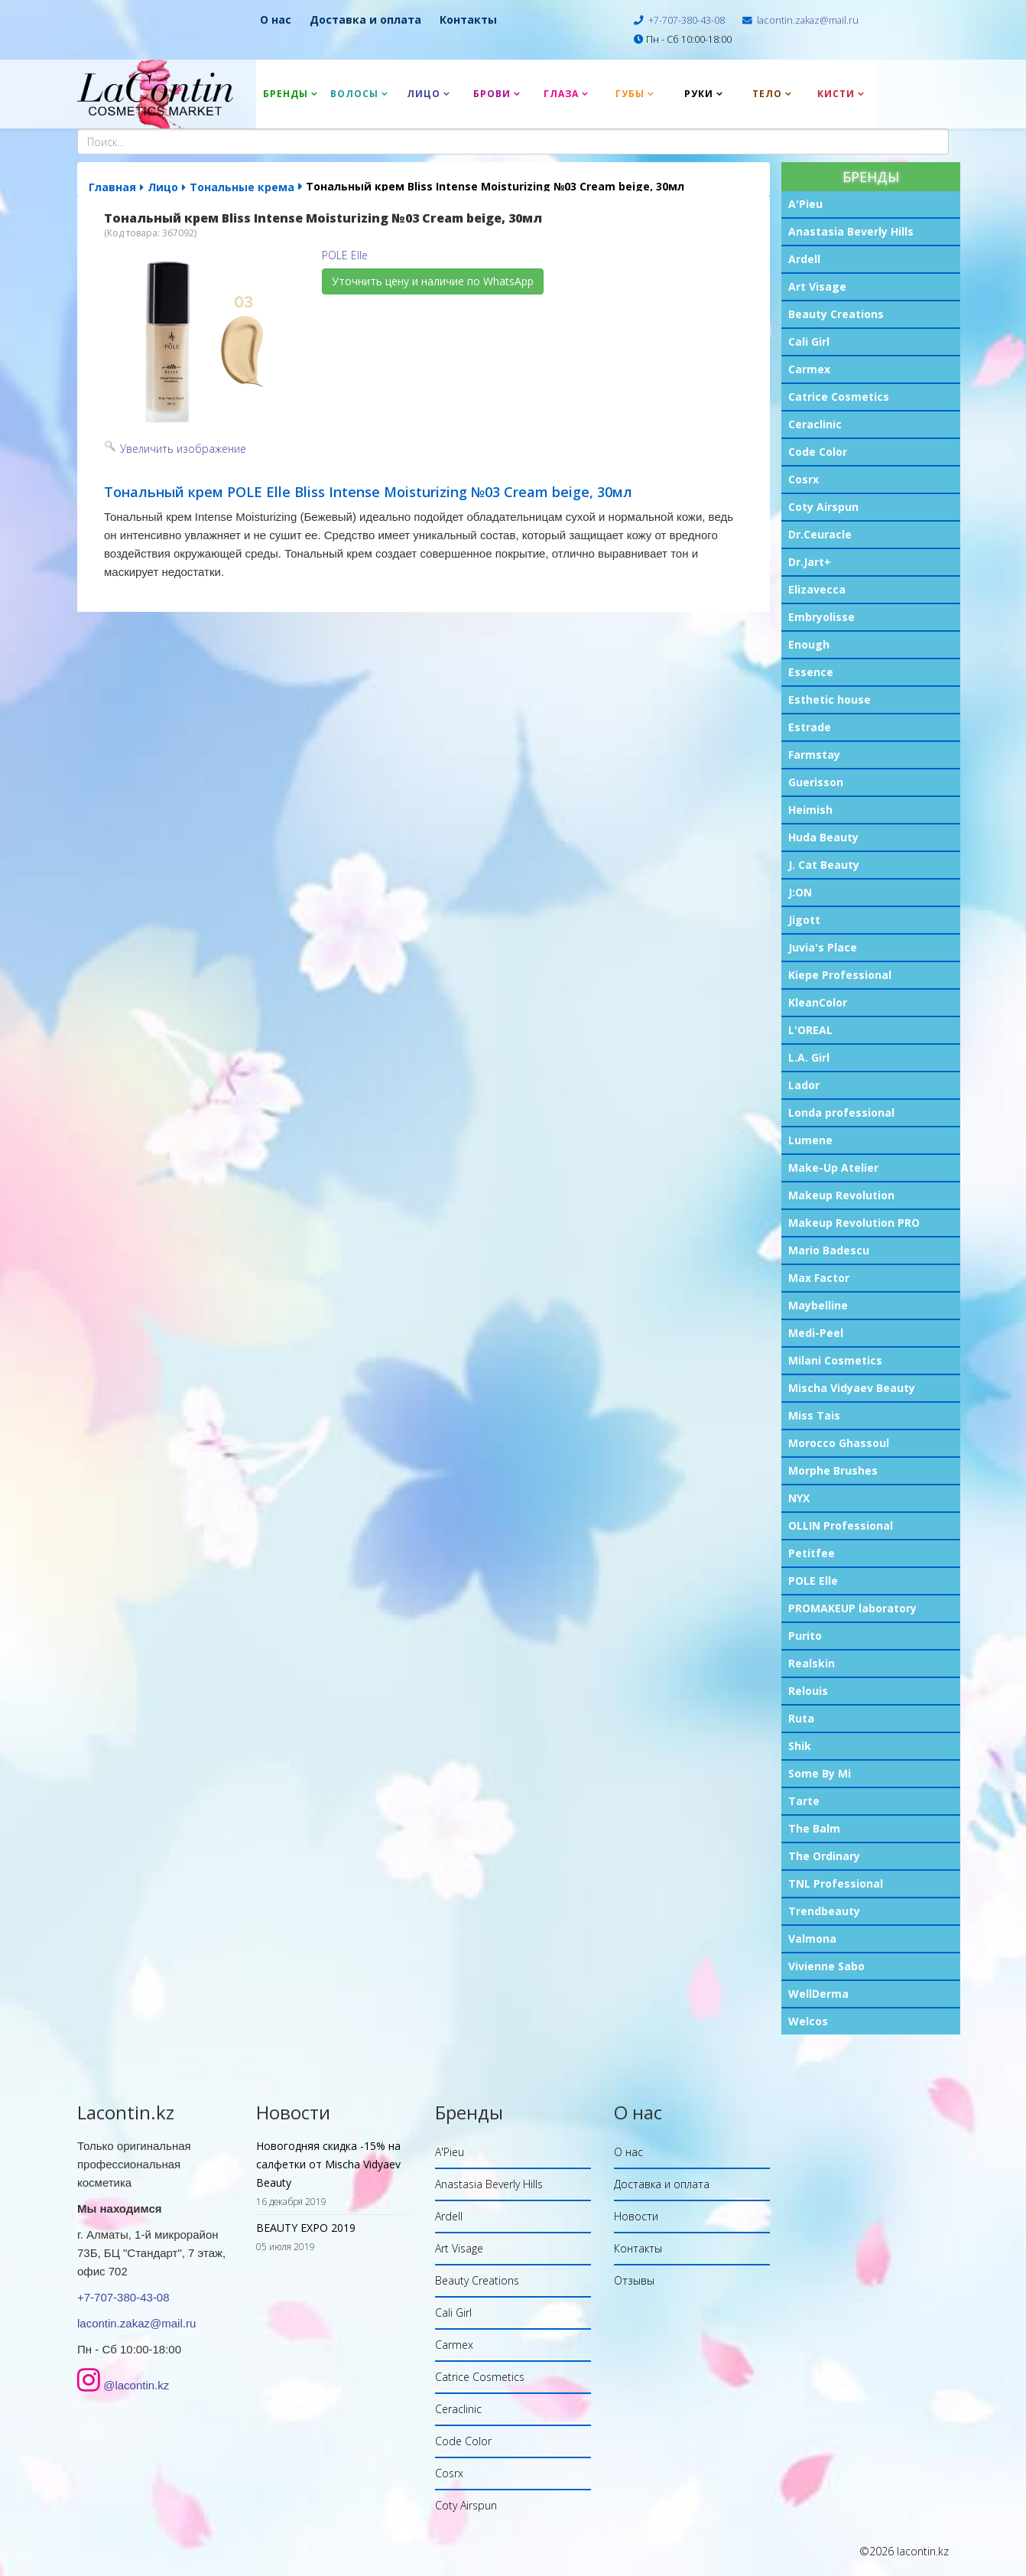 This screenshot has height=2576, width=1026. Describe the element at coordinates (838, 1443) in the screenshot. I see `Morocco Ghassoul` at that location.